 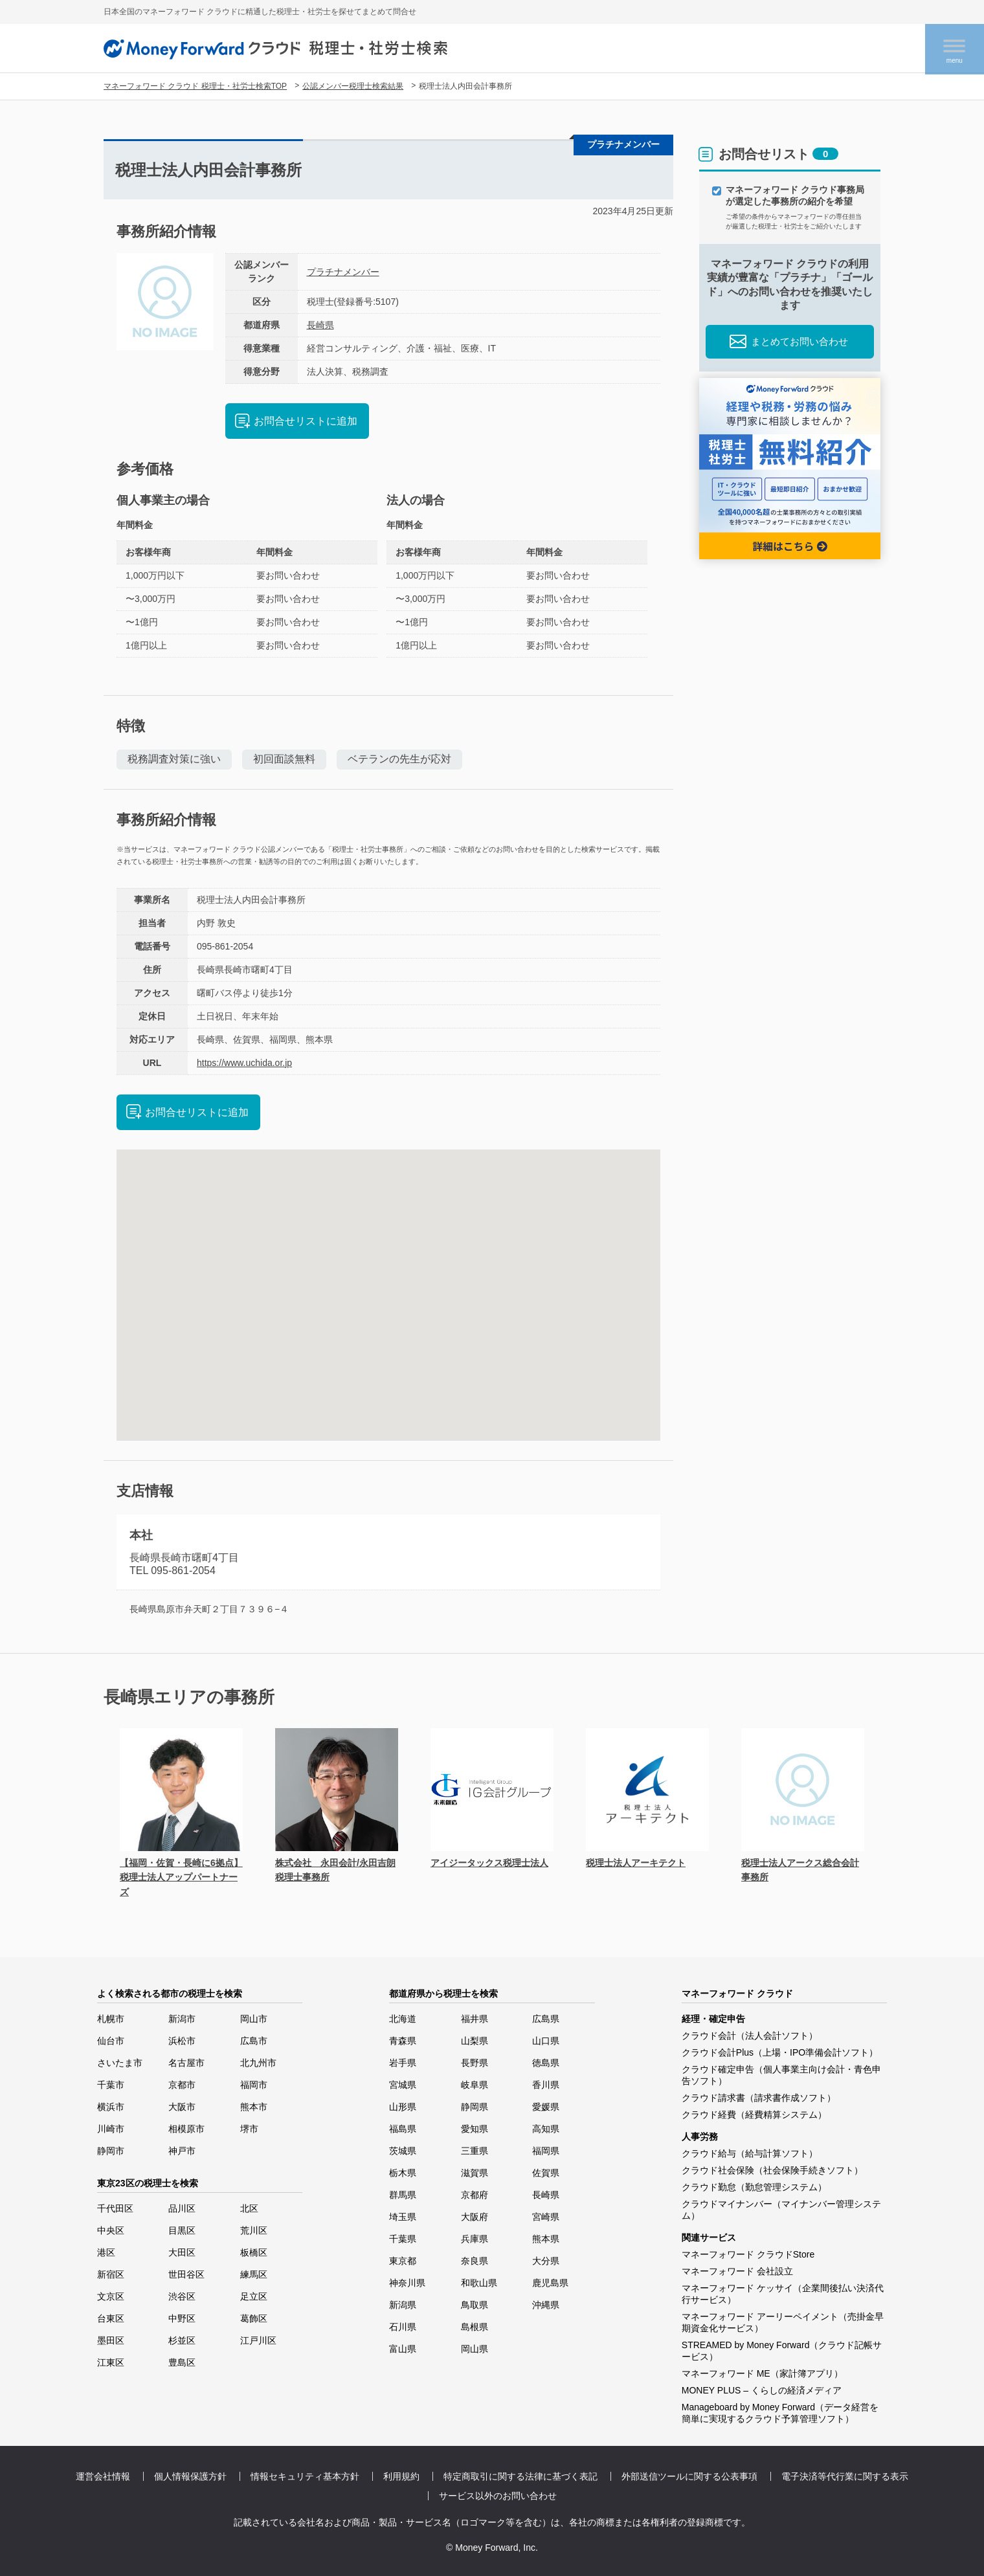 I want to click on 群馬県, so click(x=402, y=2195).